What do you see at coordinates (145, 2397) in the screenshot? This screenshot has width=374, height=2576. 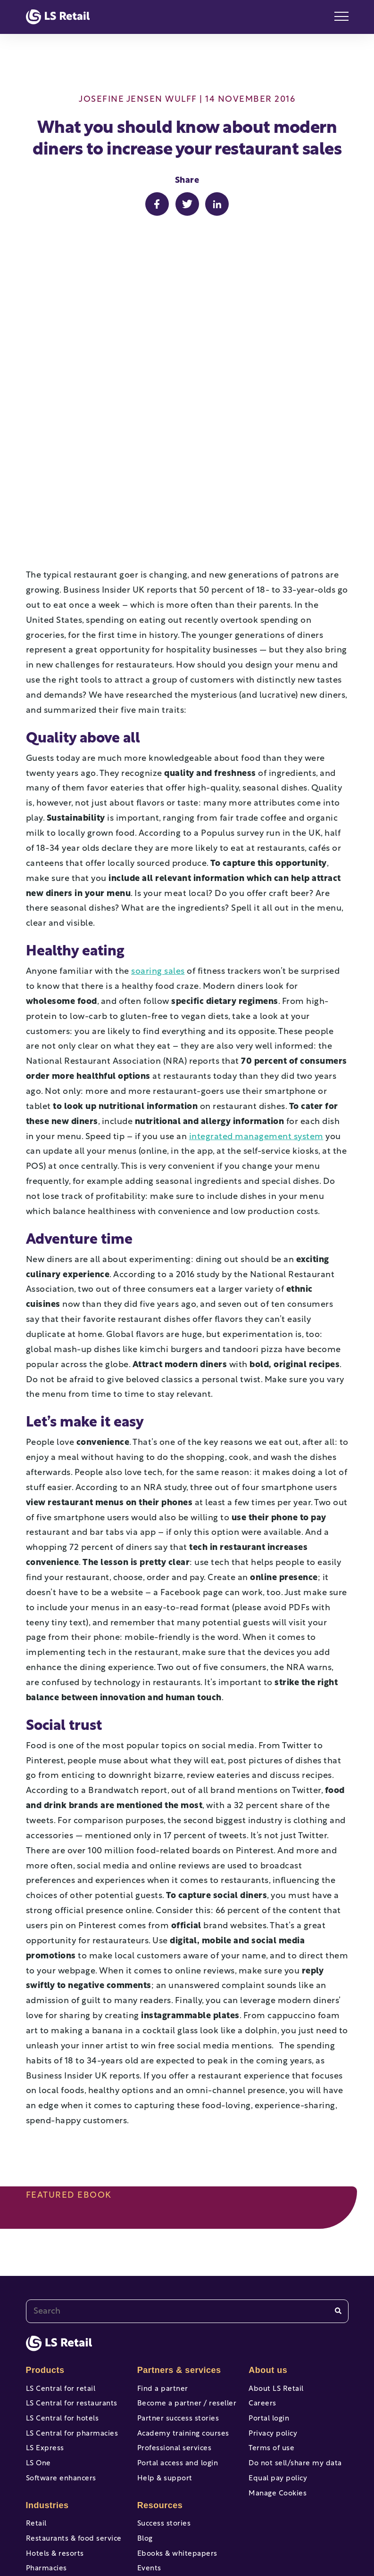 I see `Blog [menuitem]` at bounding box center [145, 2397].